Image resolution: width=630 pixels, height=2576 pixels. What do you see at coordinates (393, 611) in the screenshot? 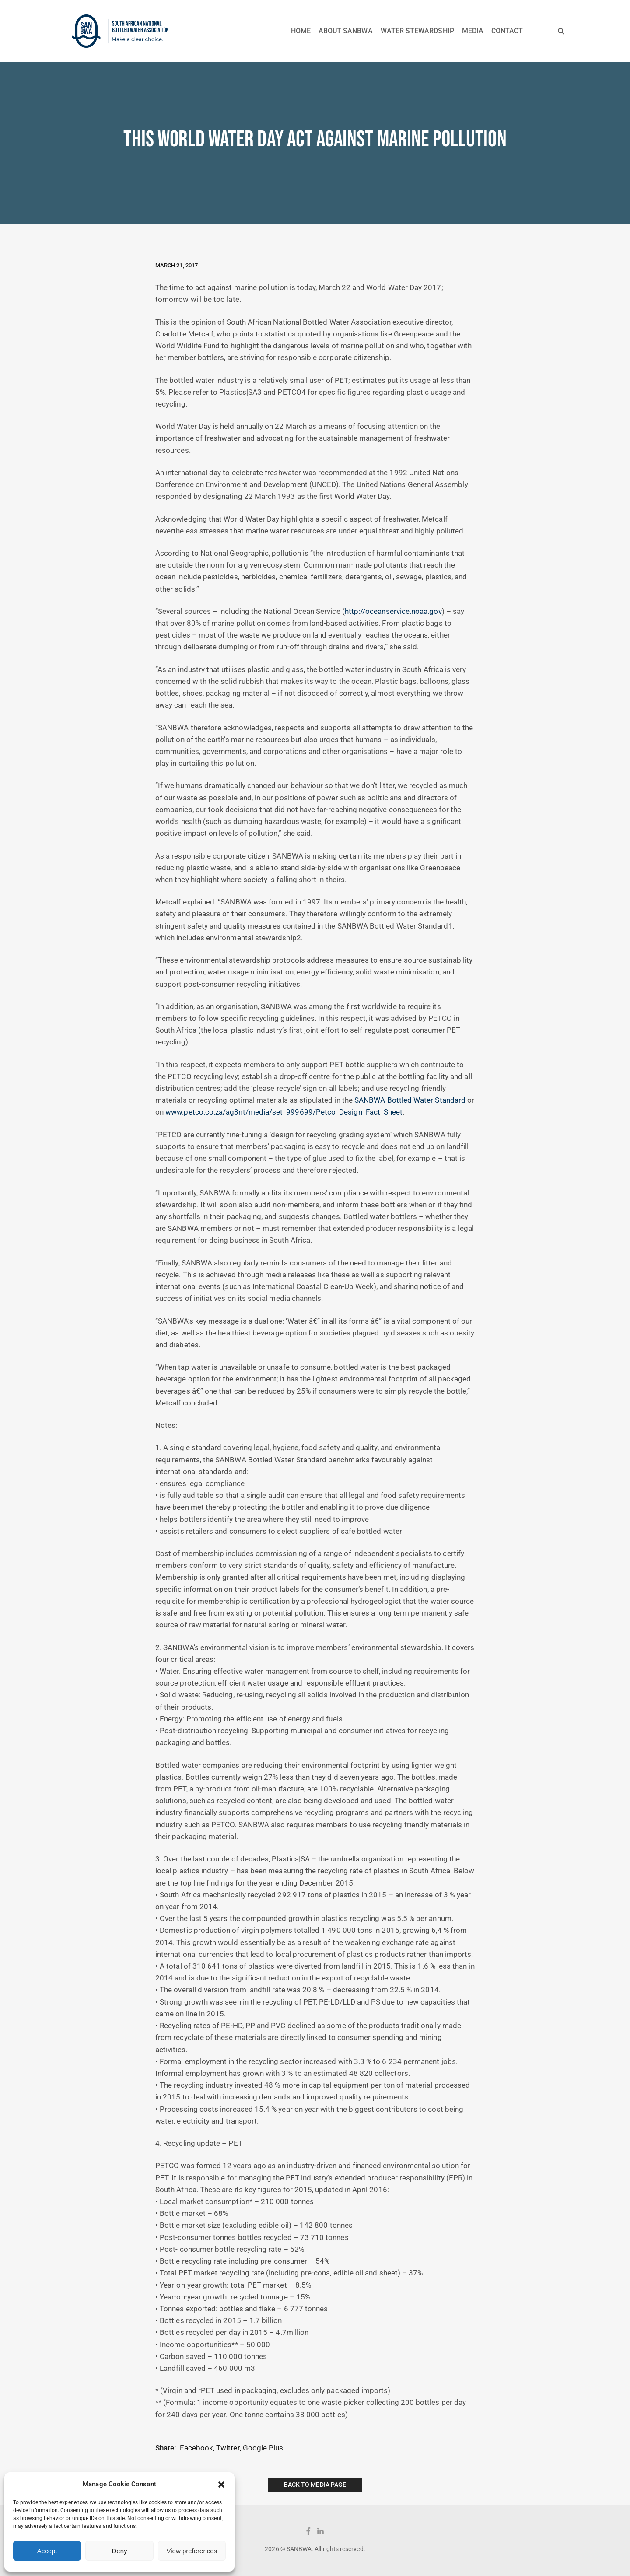
I see `http://oceanservice.noaa.gov` at bounding box center [393, 611].